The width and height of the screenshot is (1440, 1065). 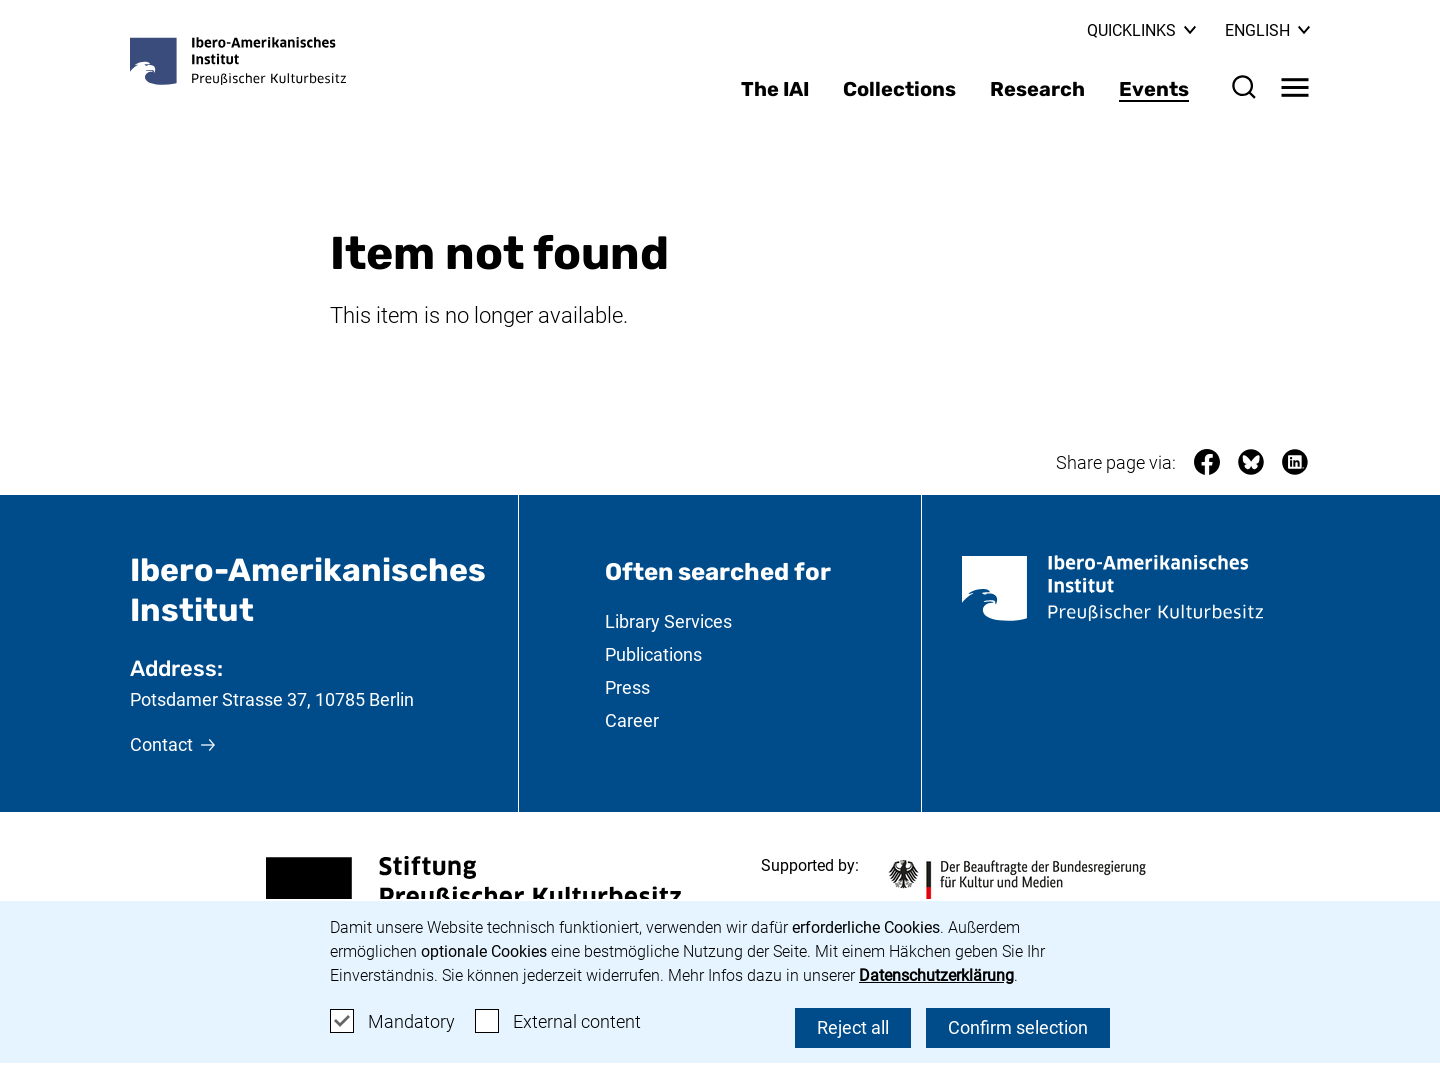 I want to click on English, so click(x=1267, y=30).